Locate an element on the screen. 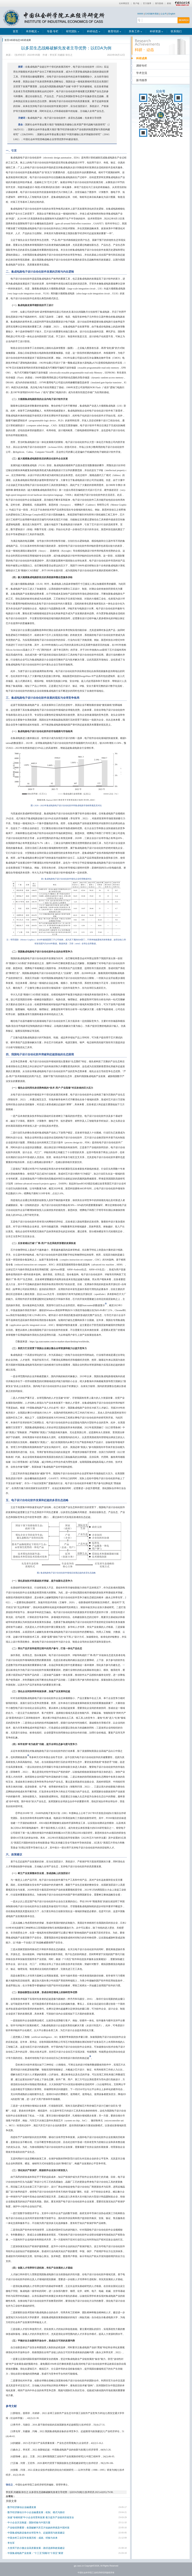  大变局下的小微企业高质量发展：路径选择和政策建议 is located at coordinates (36, 2548).